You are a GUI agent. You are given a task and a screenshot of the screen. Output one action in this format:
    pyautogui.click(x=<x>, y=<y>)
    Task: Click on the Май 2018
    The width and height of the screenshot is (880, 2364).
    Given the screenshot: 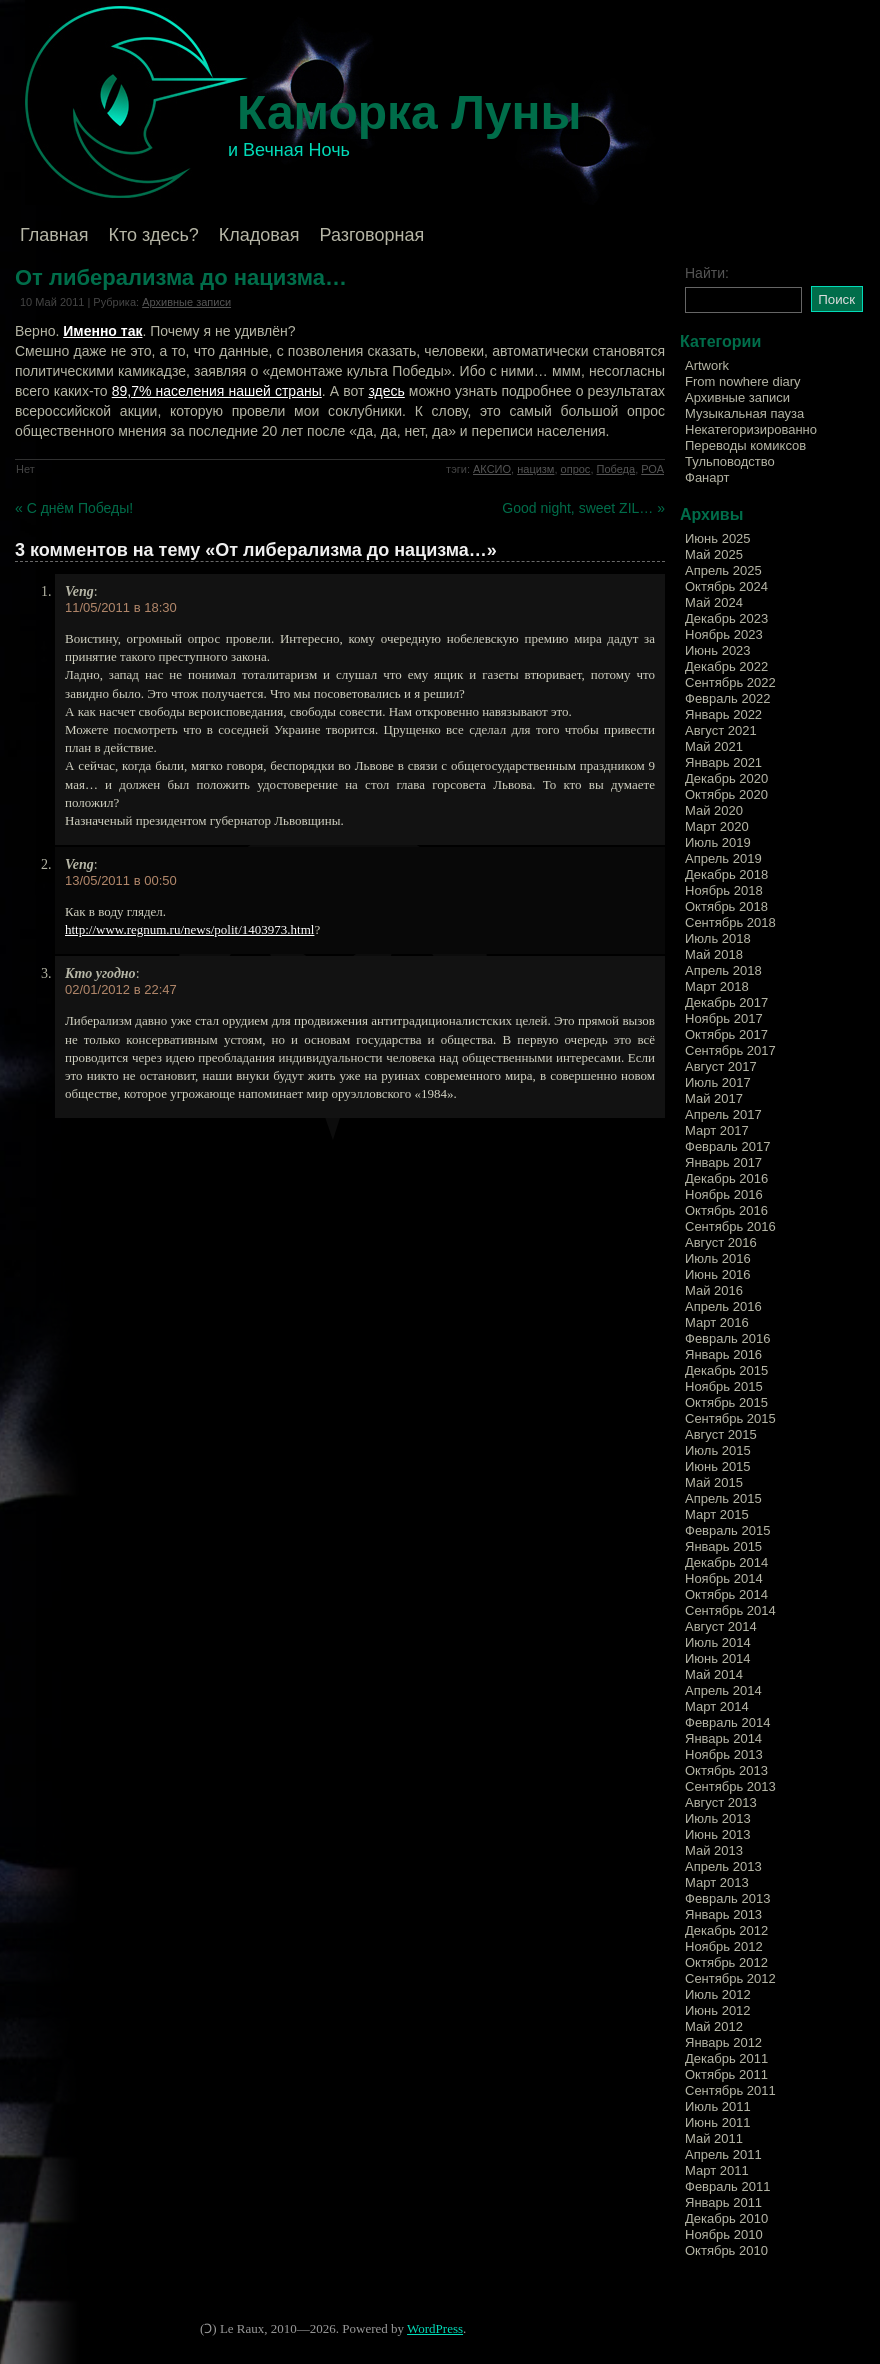 What is the action you would take?
    pyautogui.click(x=714, y=954)
    